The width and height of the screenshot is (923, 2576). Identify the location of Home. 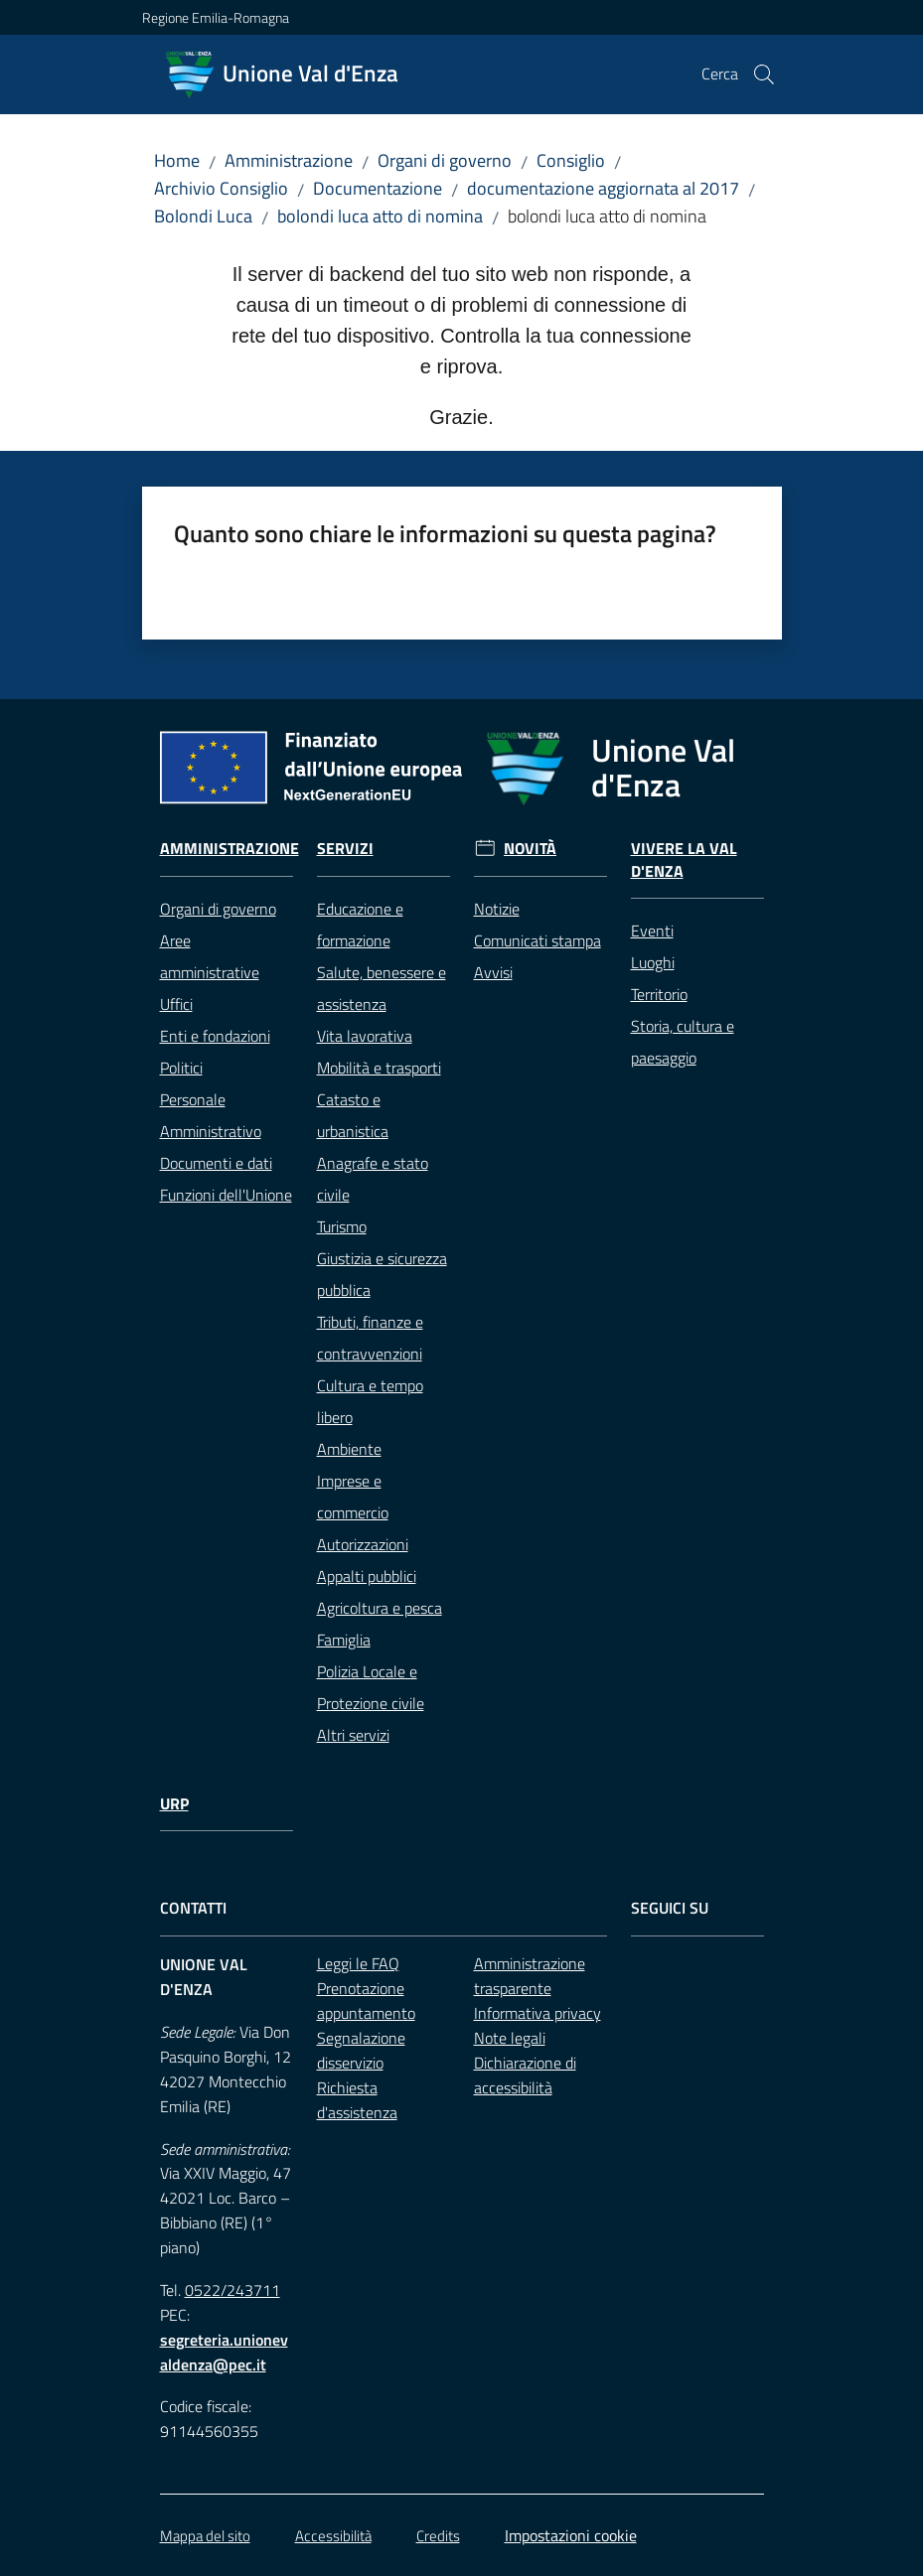
(177, 160).